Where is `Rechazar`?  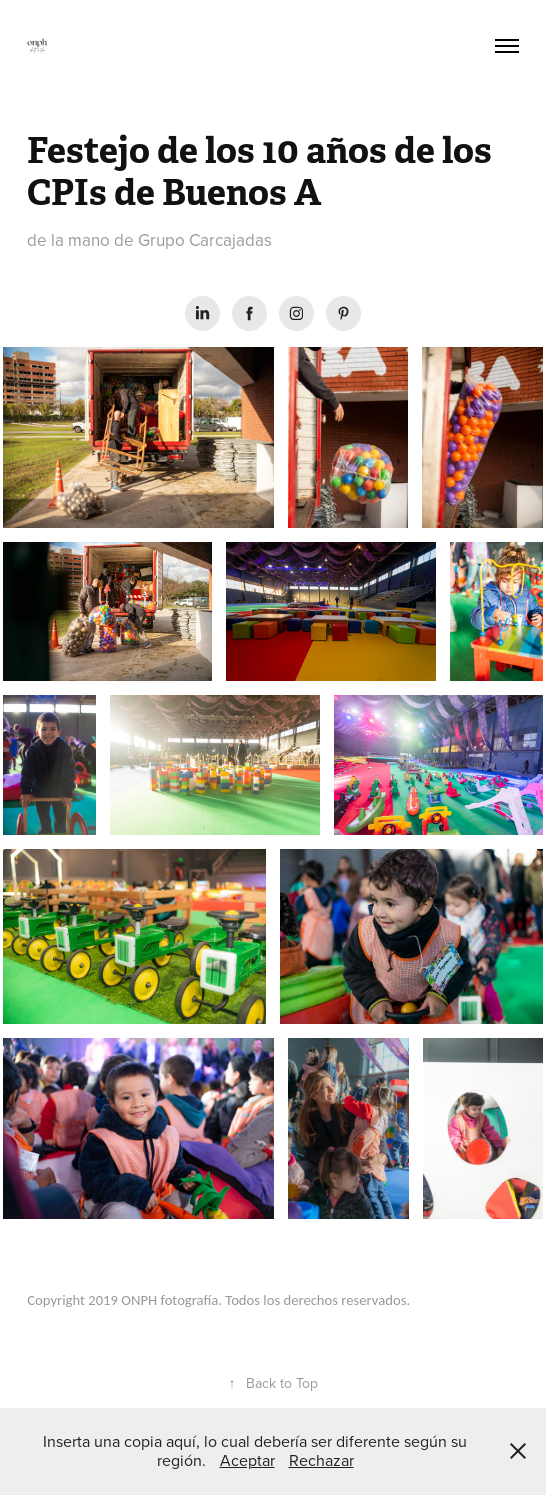
Rechazar is located at coordinates (321, 1460).